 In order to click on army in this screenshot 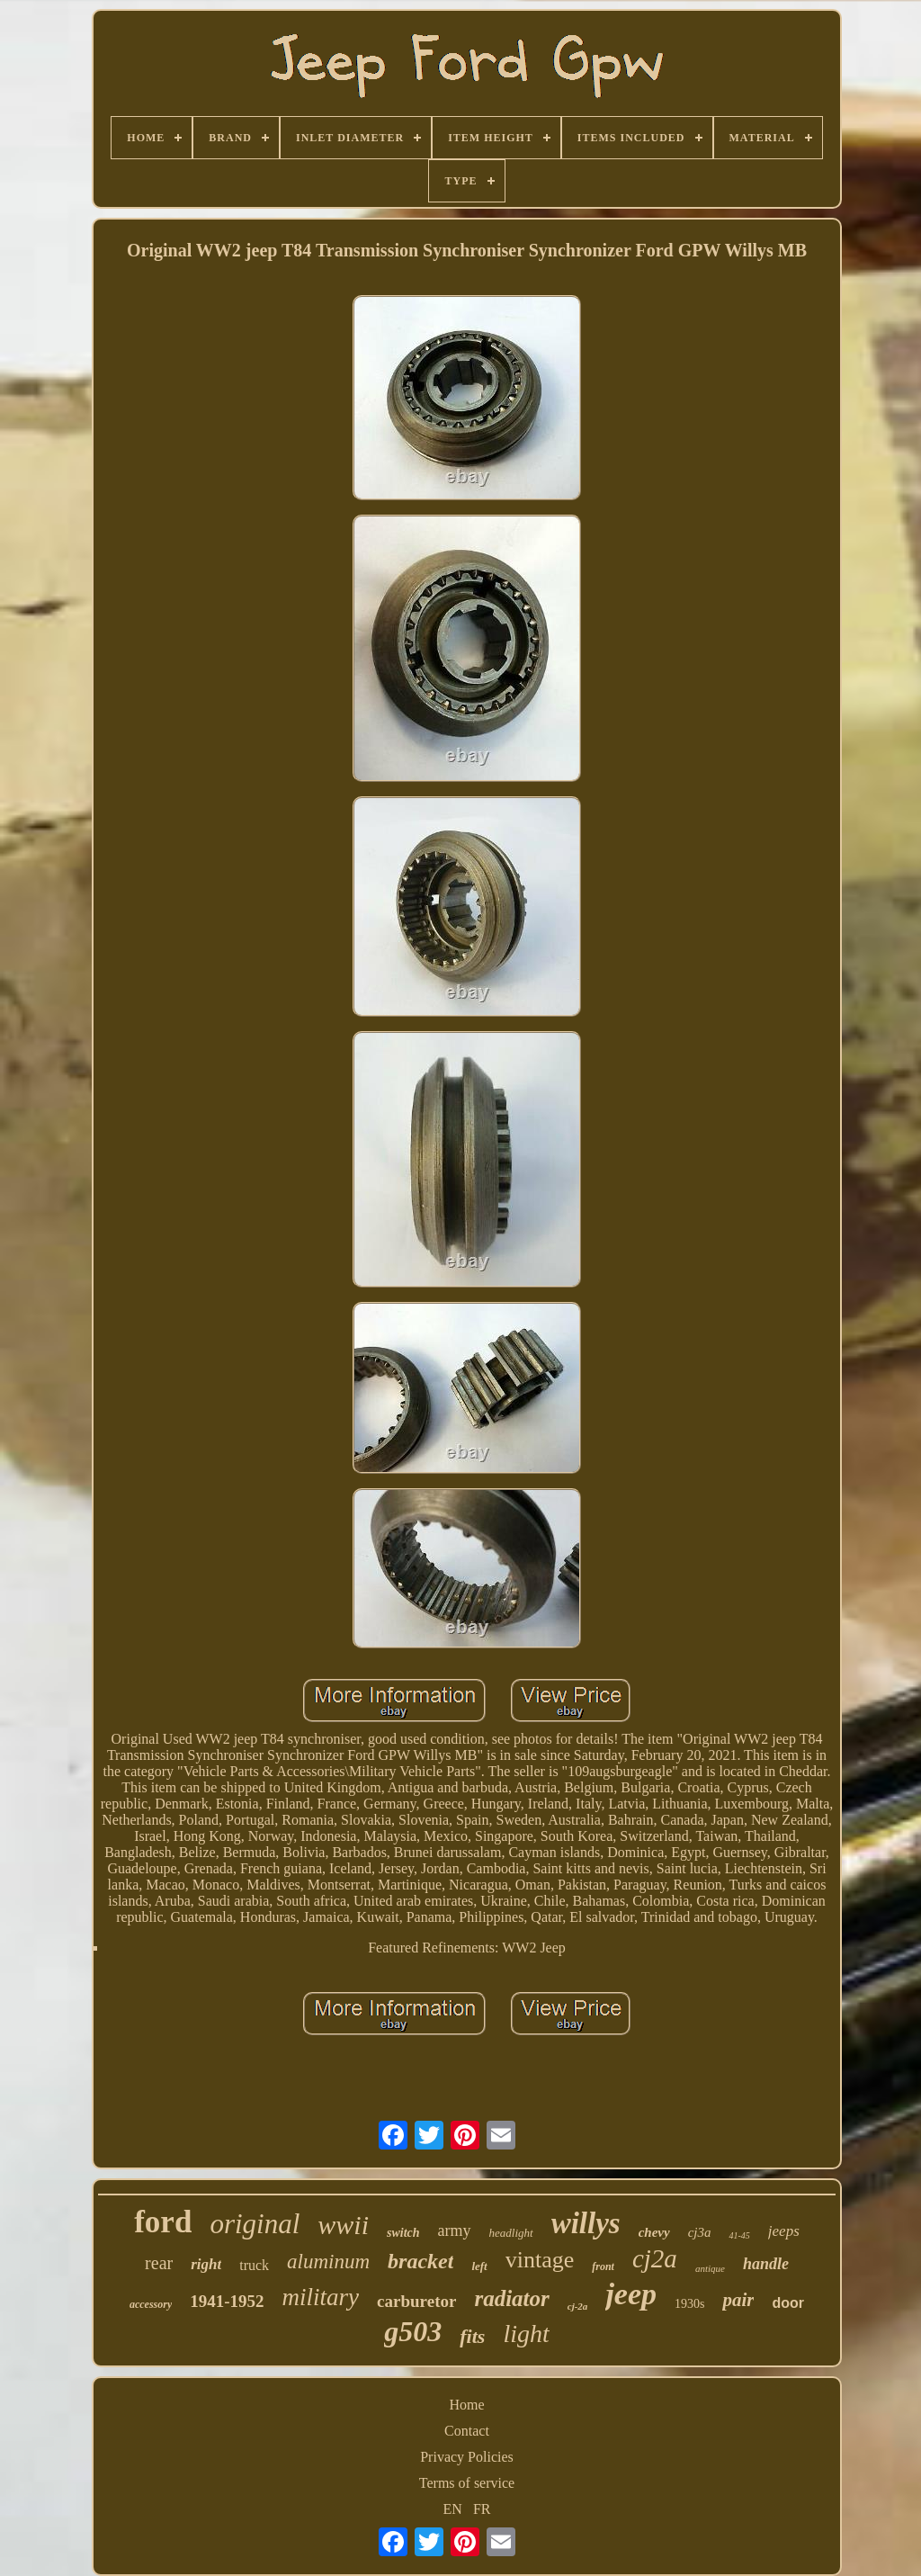, I will do `click(454, 2230)`.